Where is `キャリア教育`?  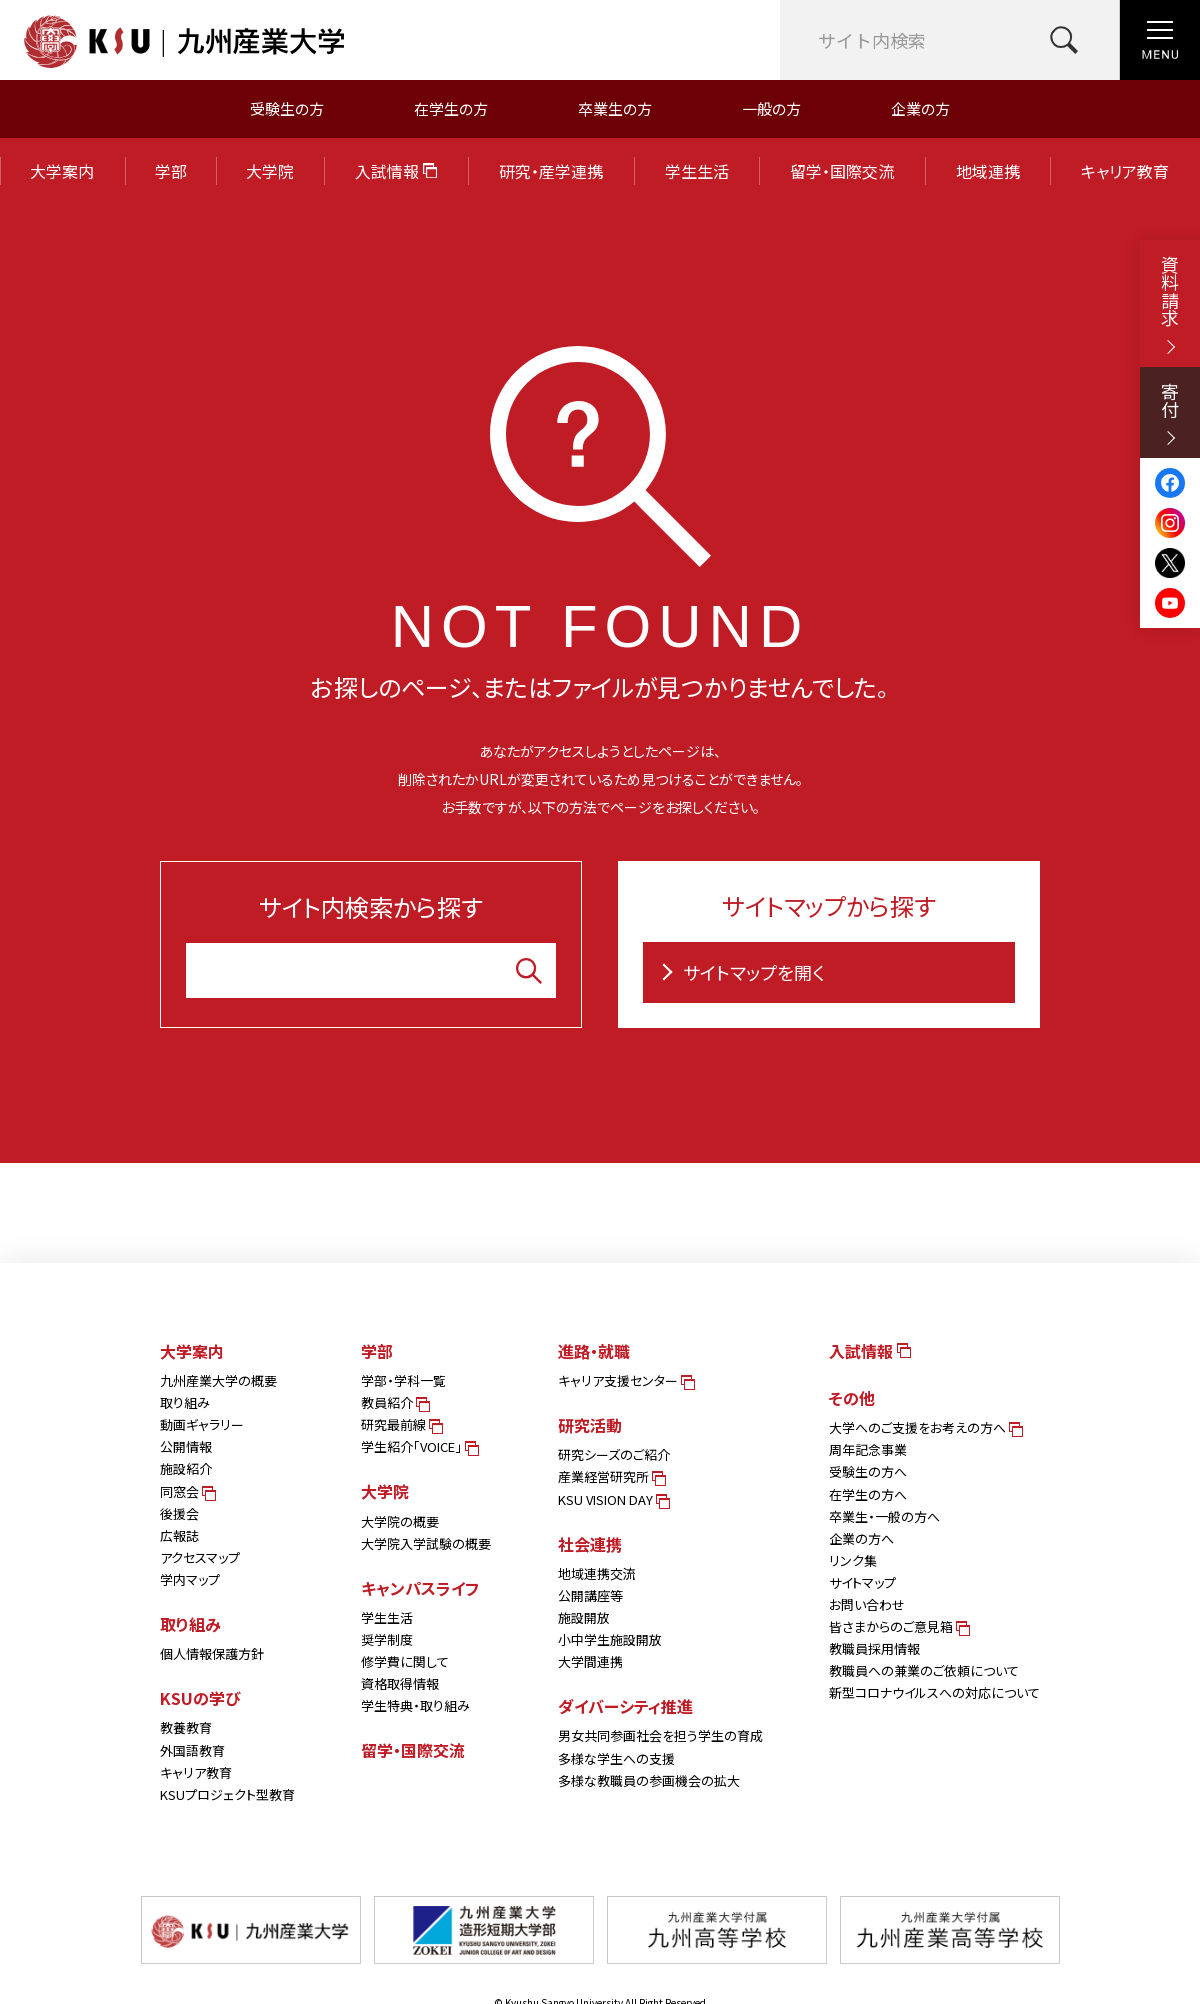 キャリア教育 is located at coordinates (1125, 171).